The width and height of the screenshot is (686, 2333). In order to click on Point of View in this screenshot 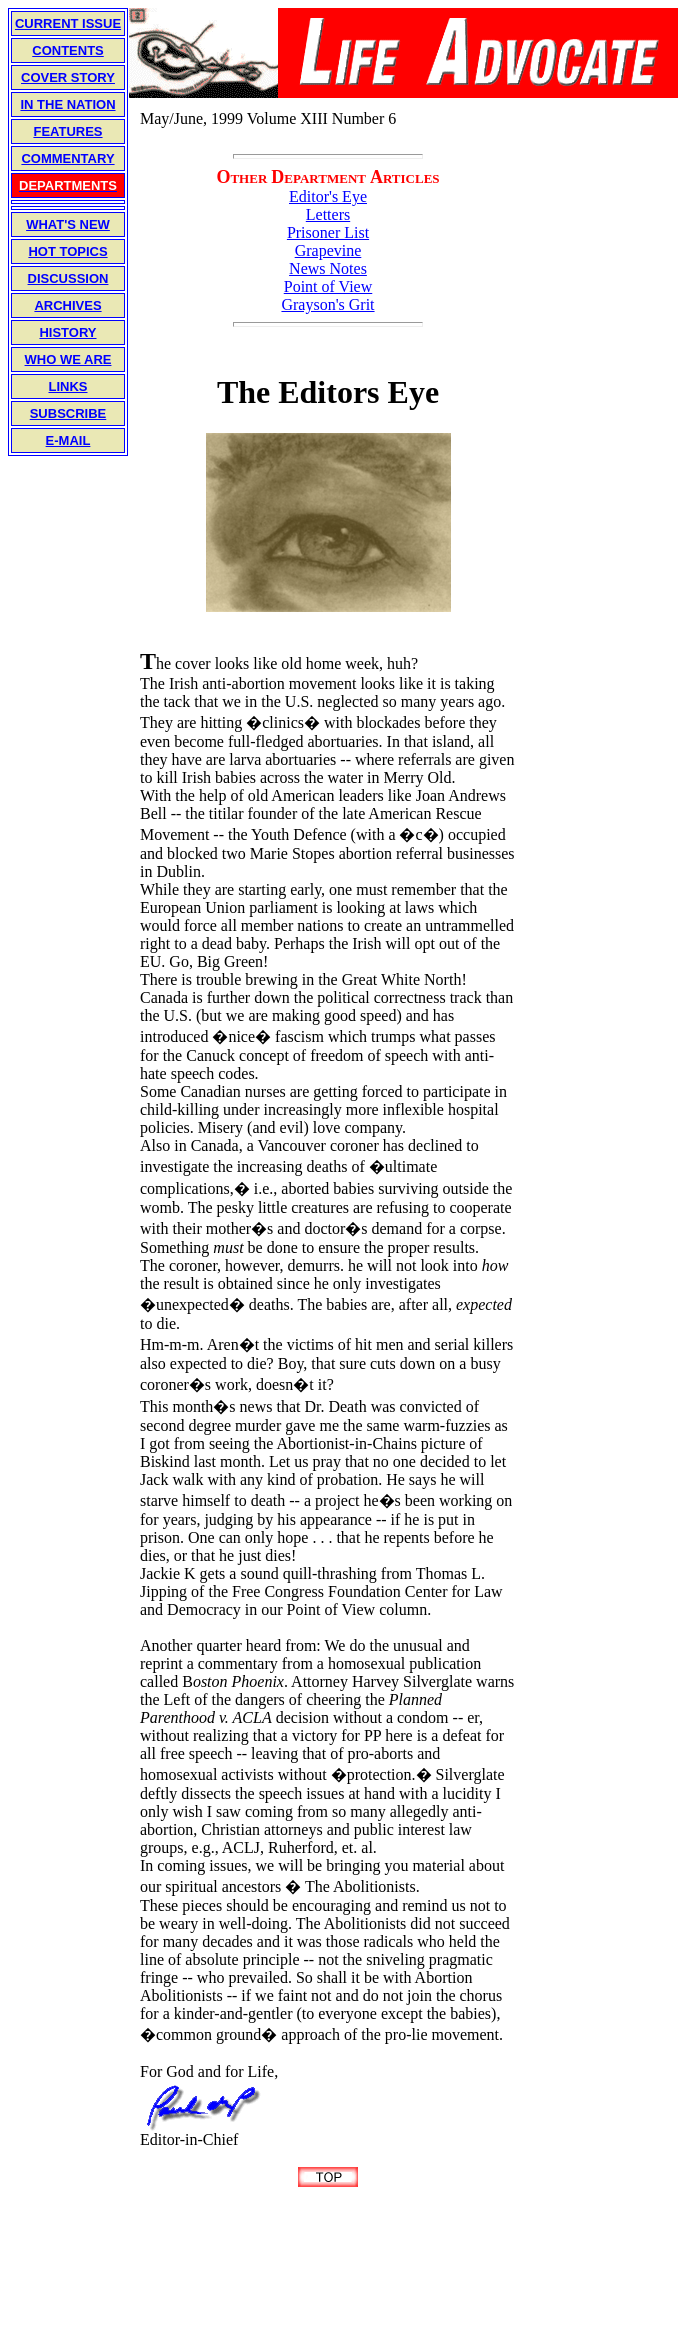, I will do `click(328, 286)`.